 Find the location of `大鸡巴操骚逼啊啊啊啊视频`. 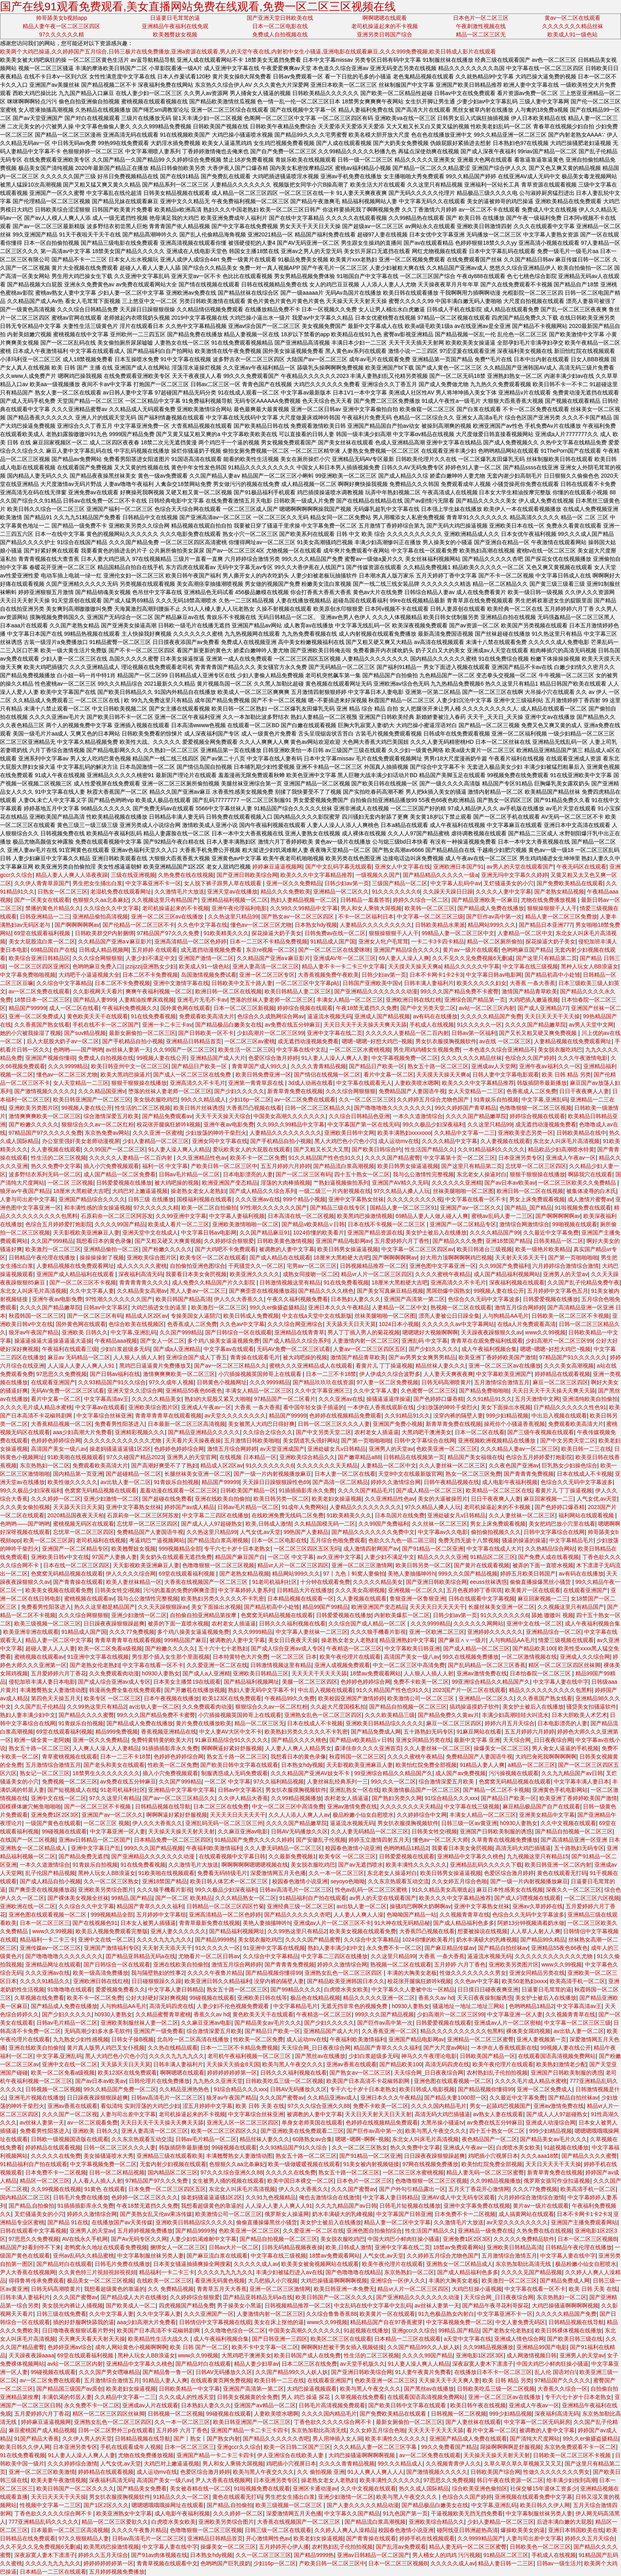

大鸡巴操骚逼啊啊啊啊视频 is located at coordinates (334, 2280).